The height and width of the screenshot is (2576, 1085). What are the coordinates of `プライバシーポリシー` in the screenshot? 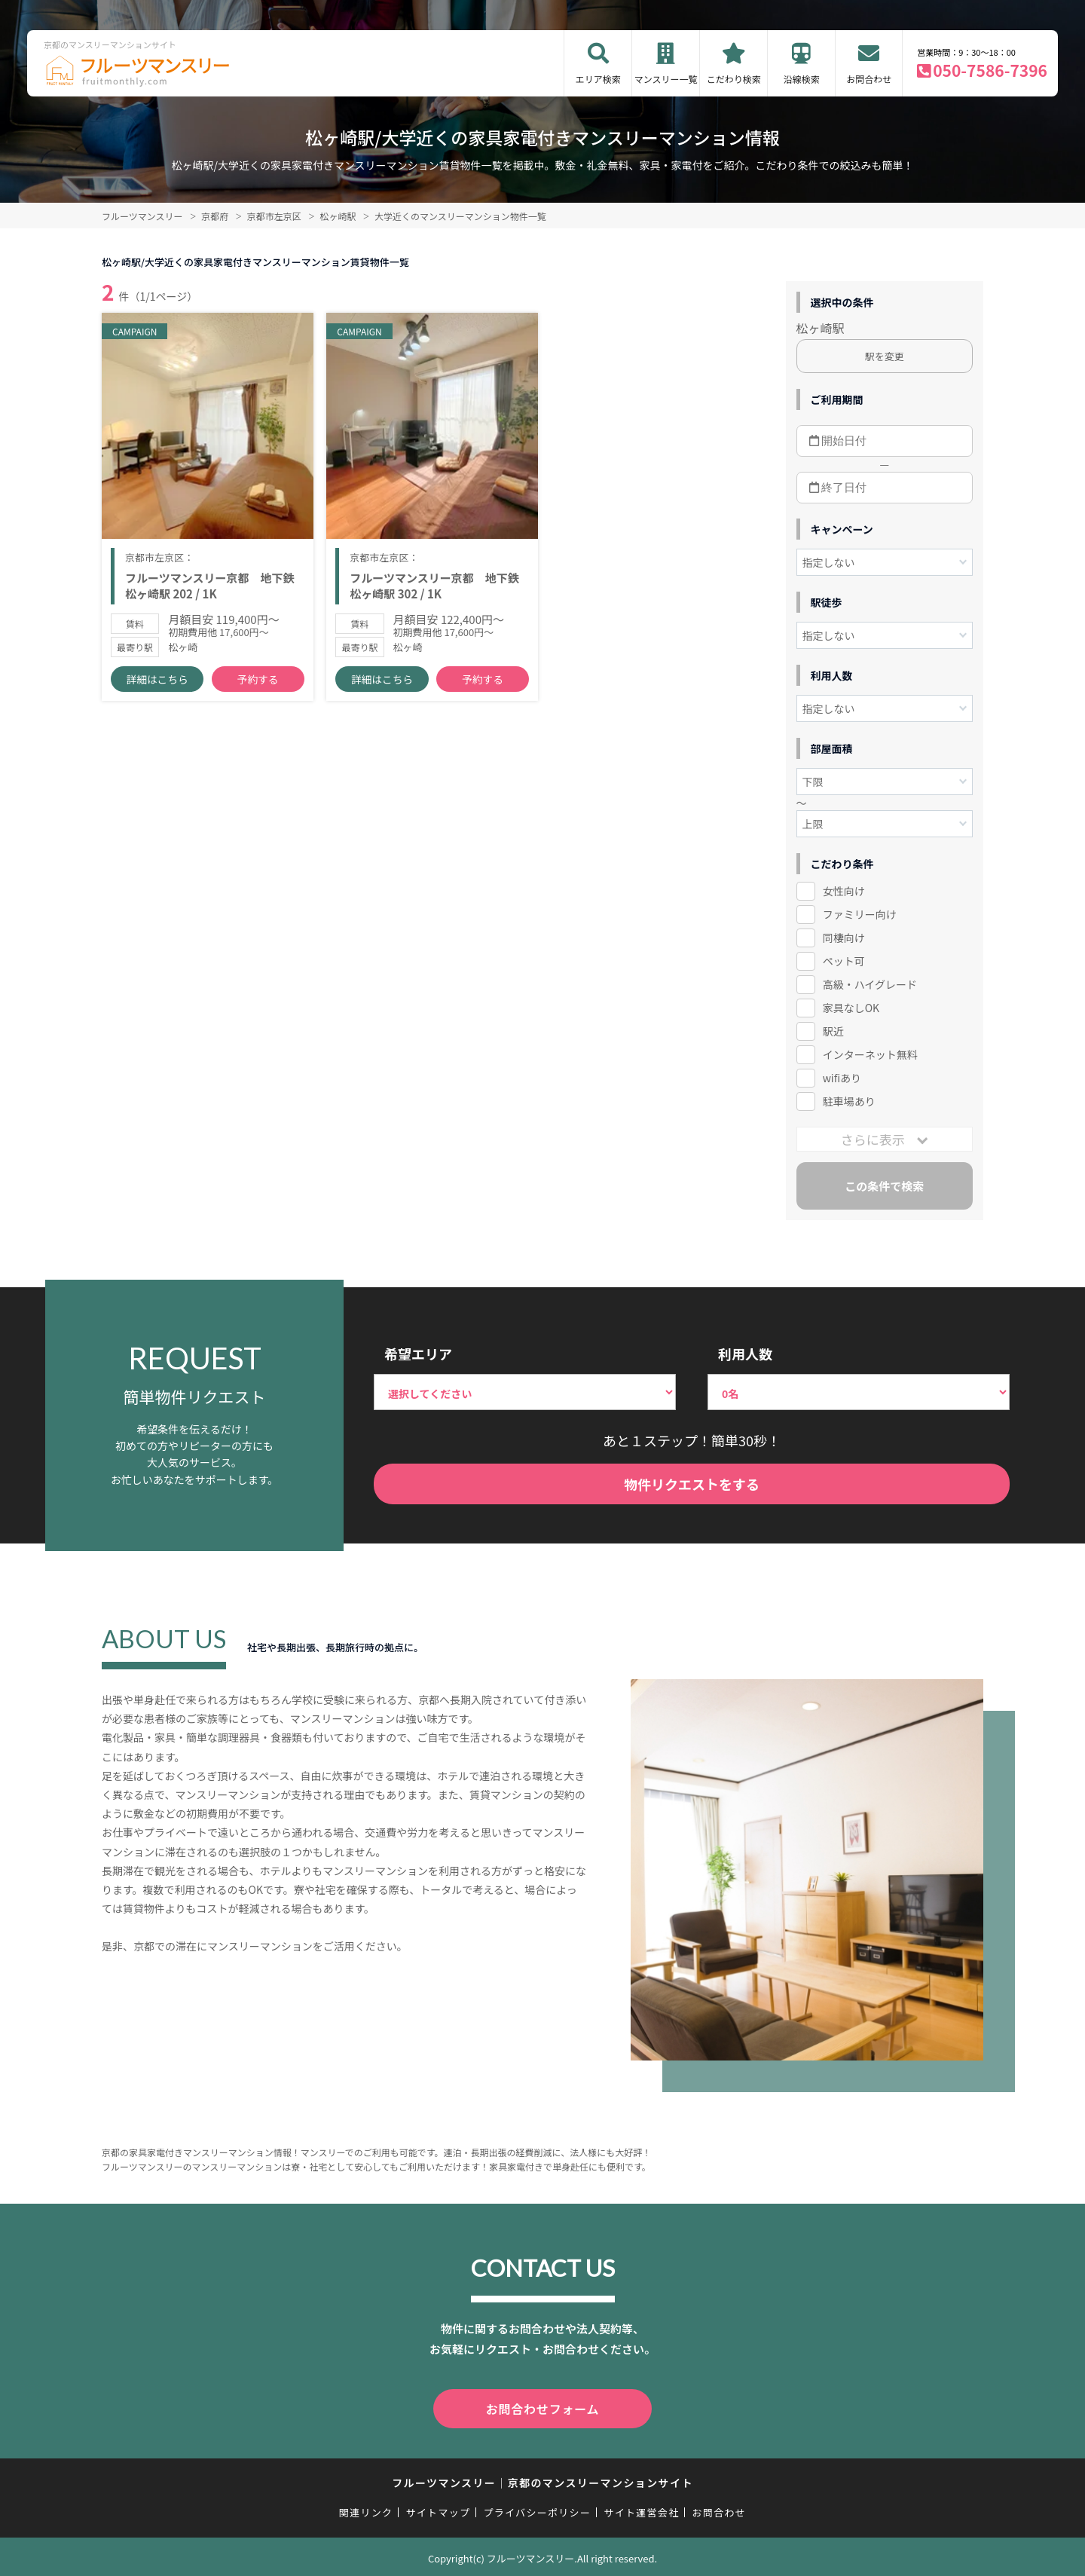 It's located at (537, 2509).